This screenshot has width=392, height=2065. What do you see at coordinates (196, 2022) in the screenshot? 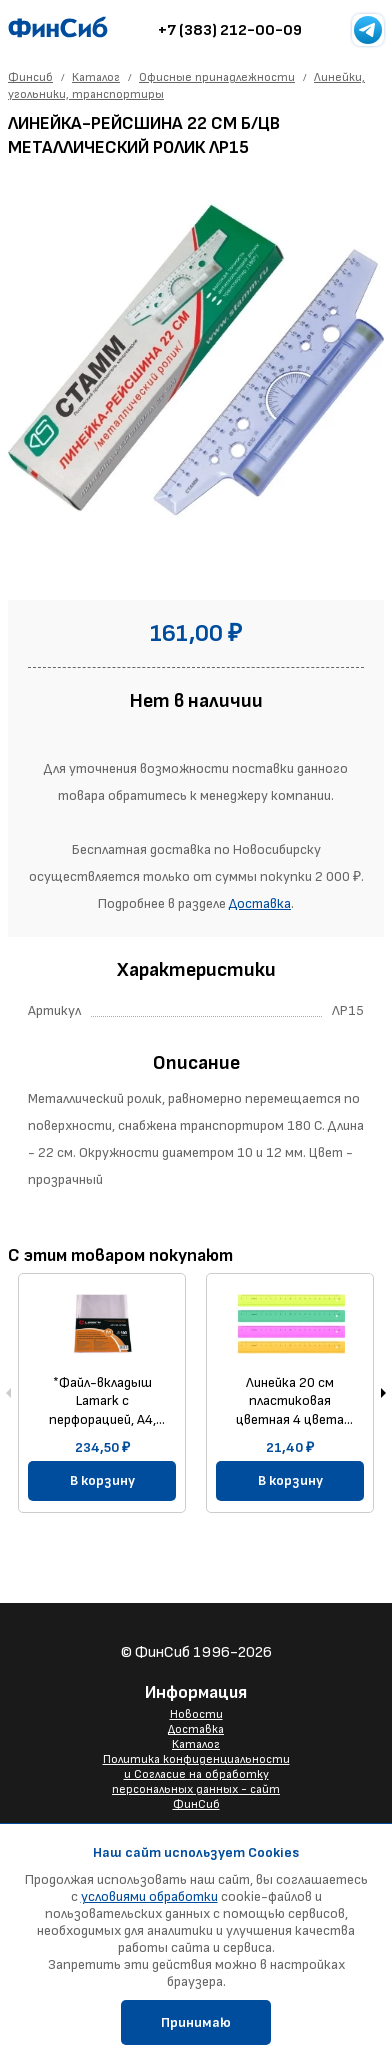
I see `Принимаю` at bounding box center [196, 2022].